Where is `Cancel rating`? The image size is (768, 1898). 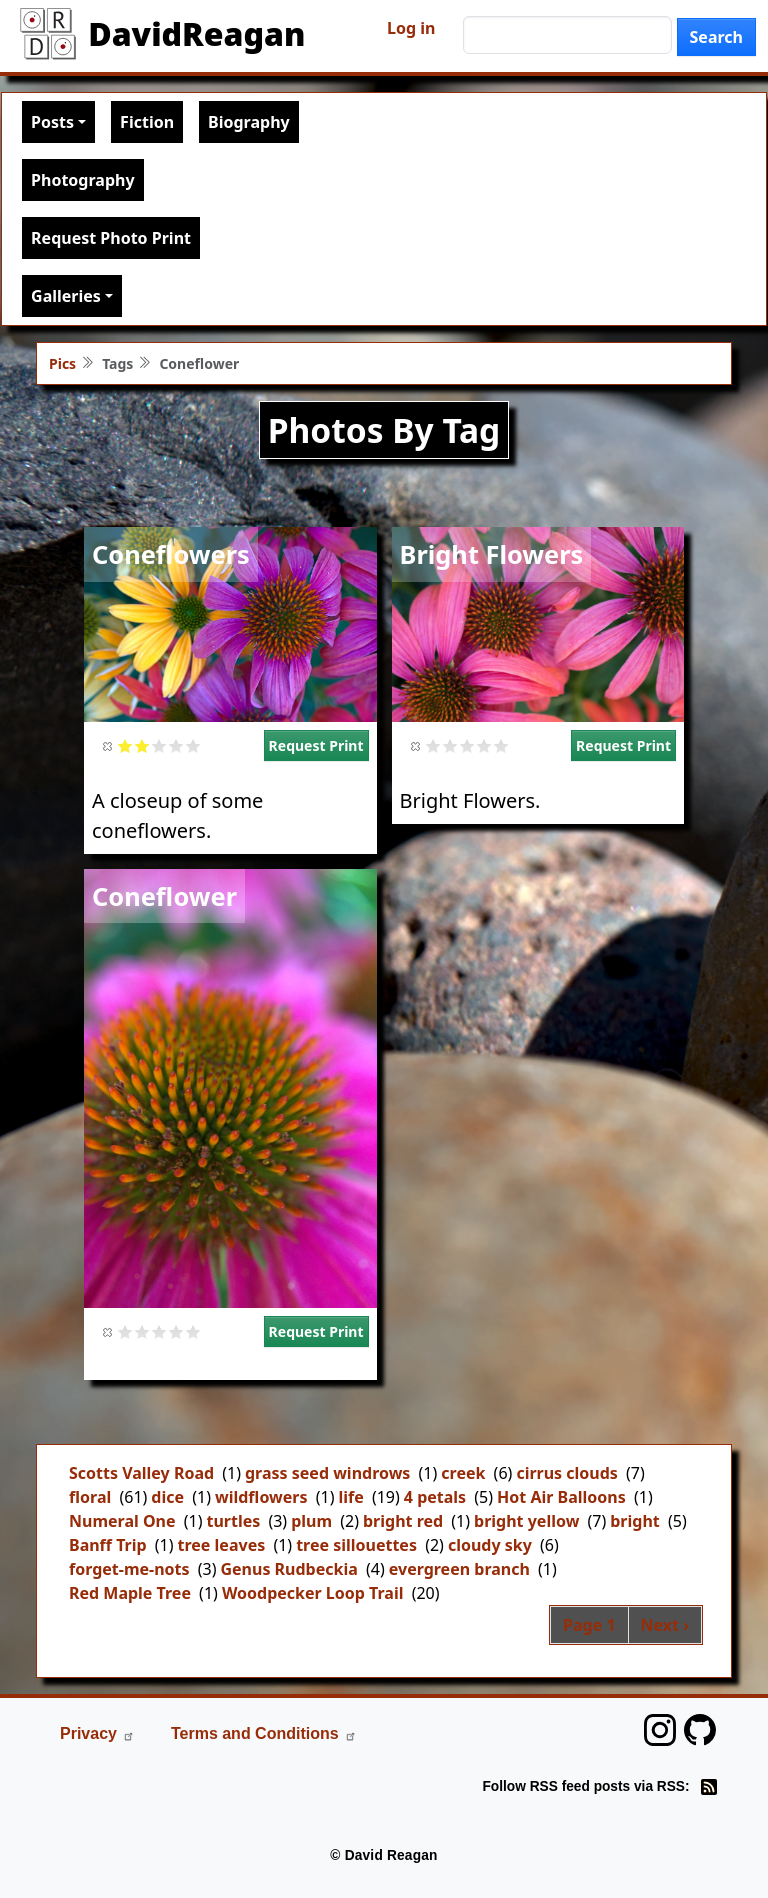 Cancel rating is located at coordinates (108, 745).